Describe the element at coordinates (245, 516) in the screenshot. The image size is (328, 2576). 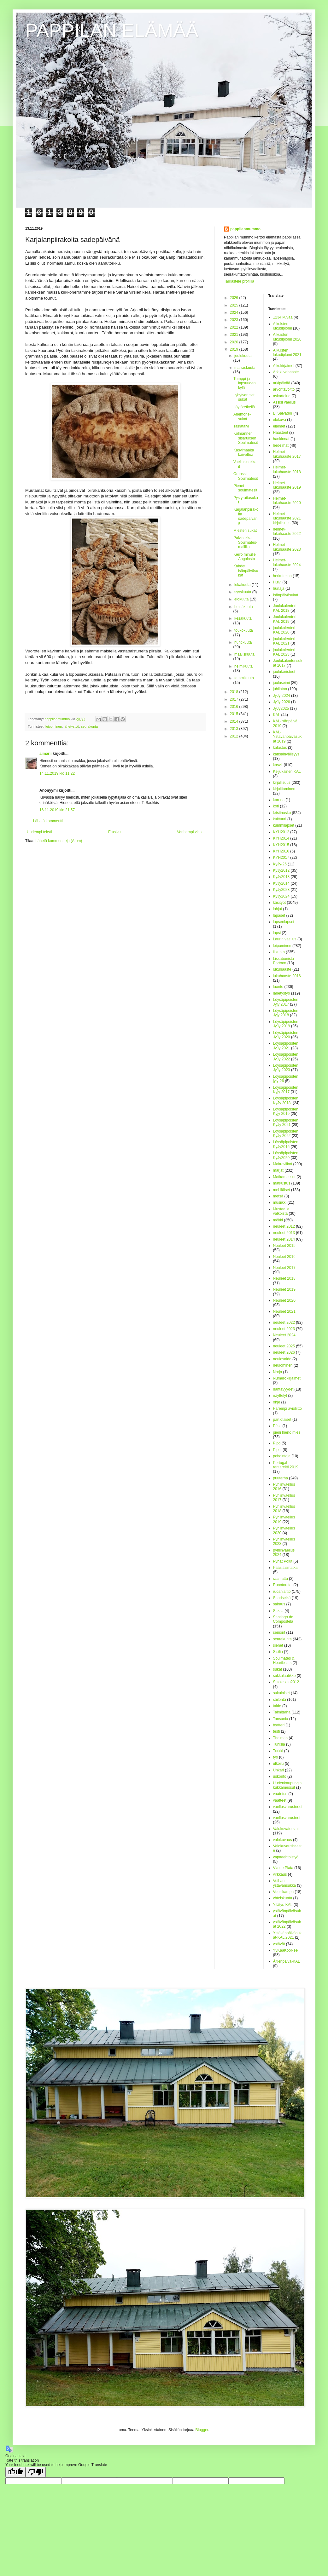
I see `Karjalanpiirakoita sadepäivänä` at that location.